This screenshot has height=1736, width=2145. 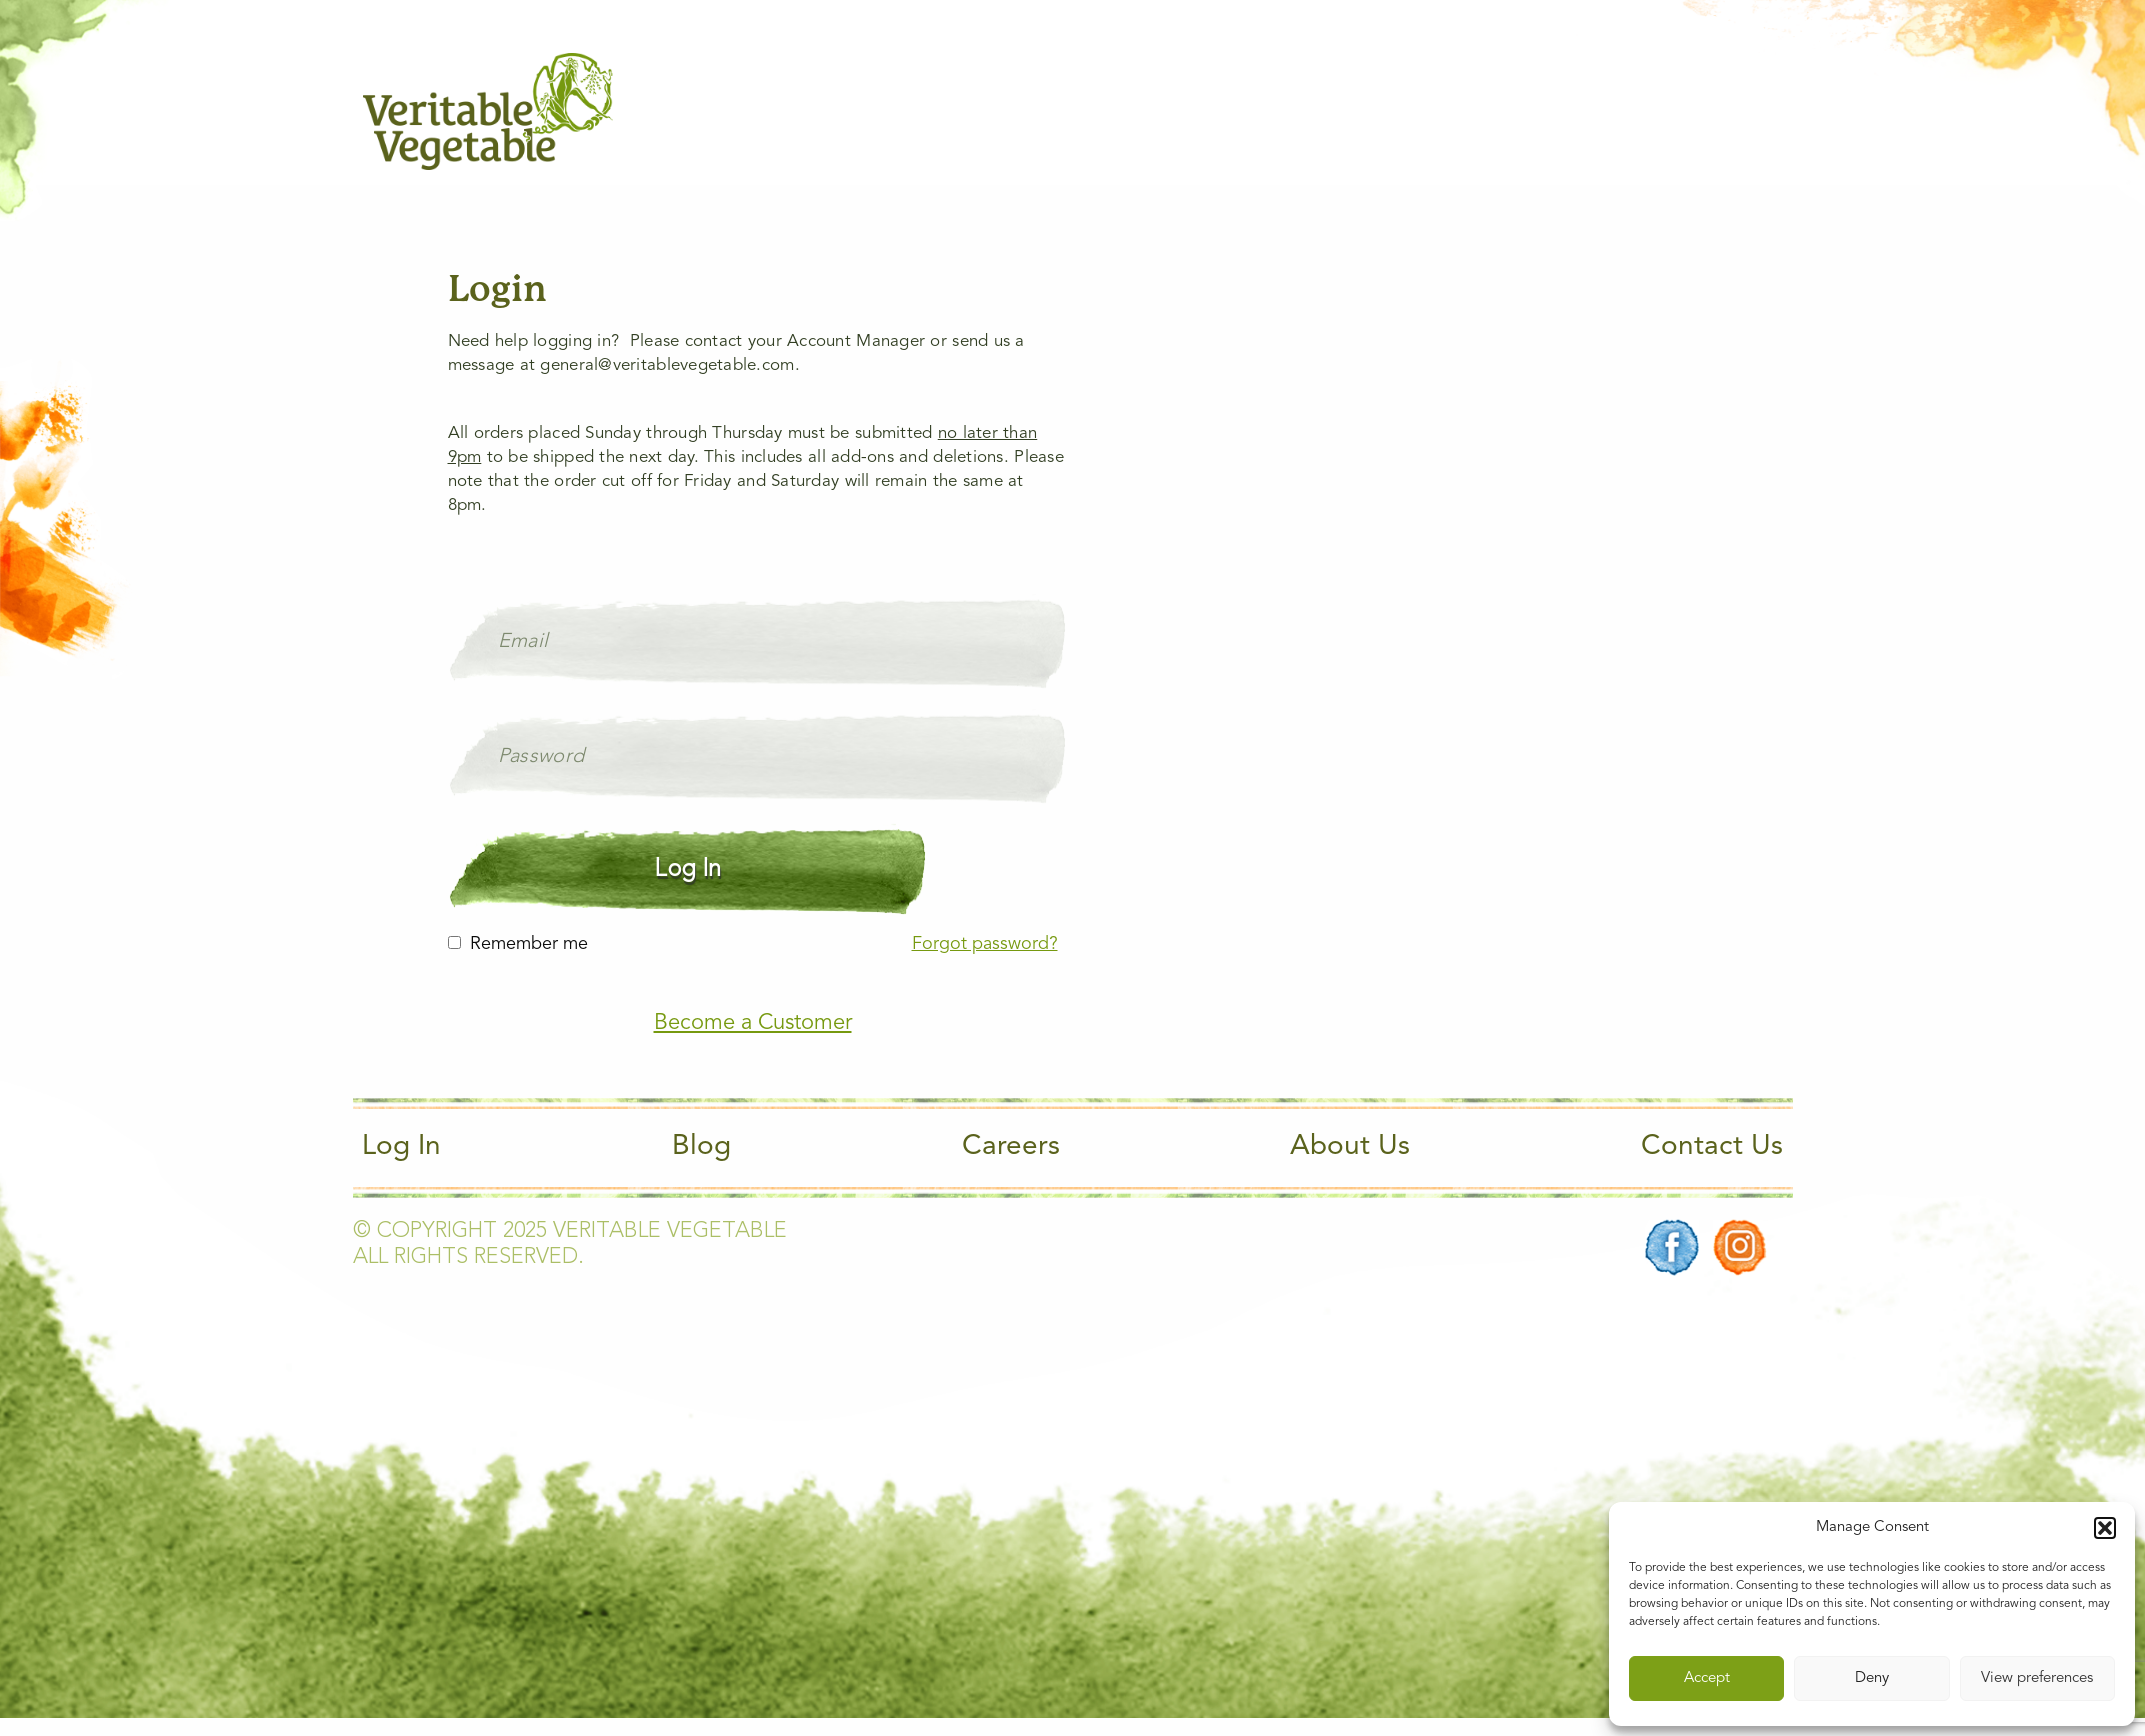 I want to click on Become a Customer, so click(x=753, y=1023).